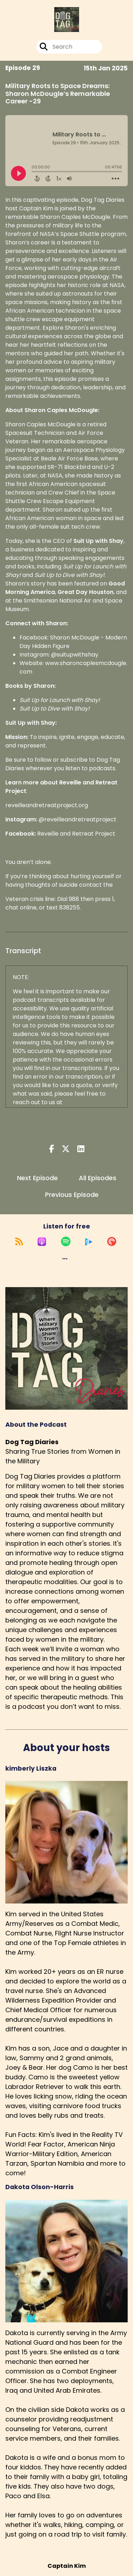 The width and height of the screenshot is (133, 2576). What do you see at coordinates (64, 1258) in the screenshot?
I see `[button]` at bounding box center [64, 1258].